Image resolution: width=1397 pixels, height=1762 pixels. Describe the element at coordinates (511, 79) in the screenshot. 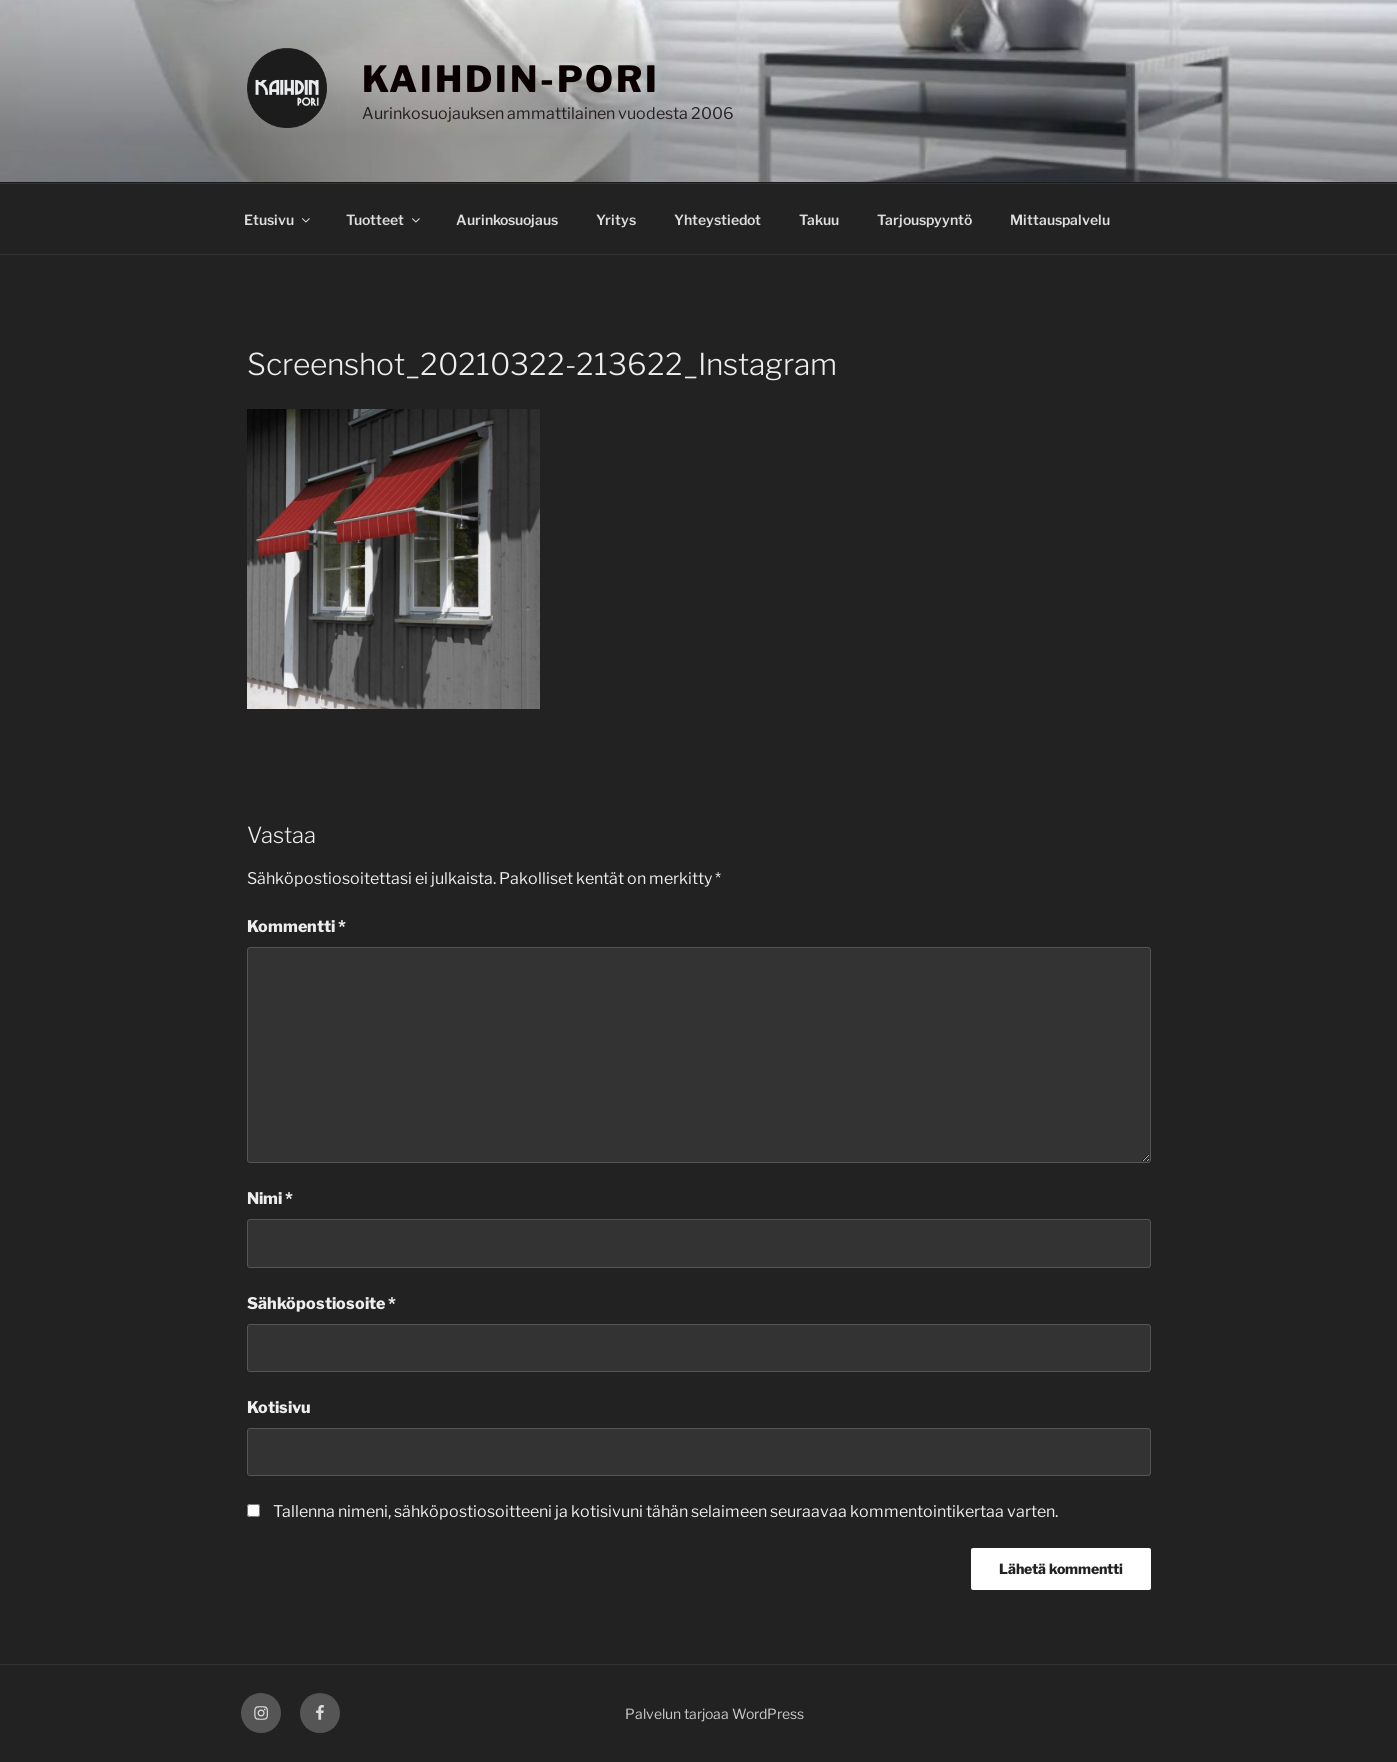

I see `KAIHDIN-PORI` at that location.